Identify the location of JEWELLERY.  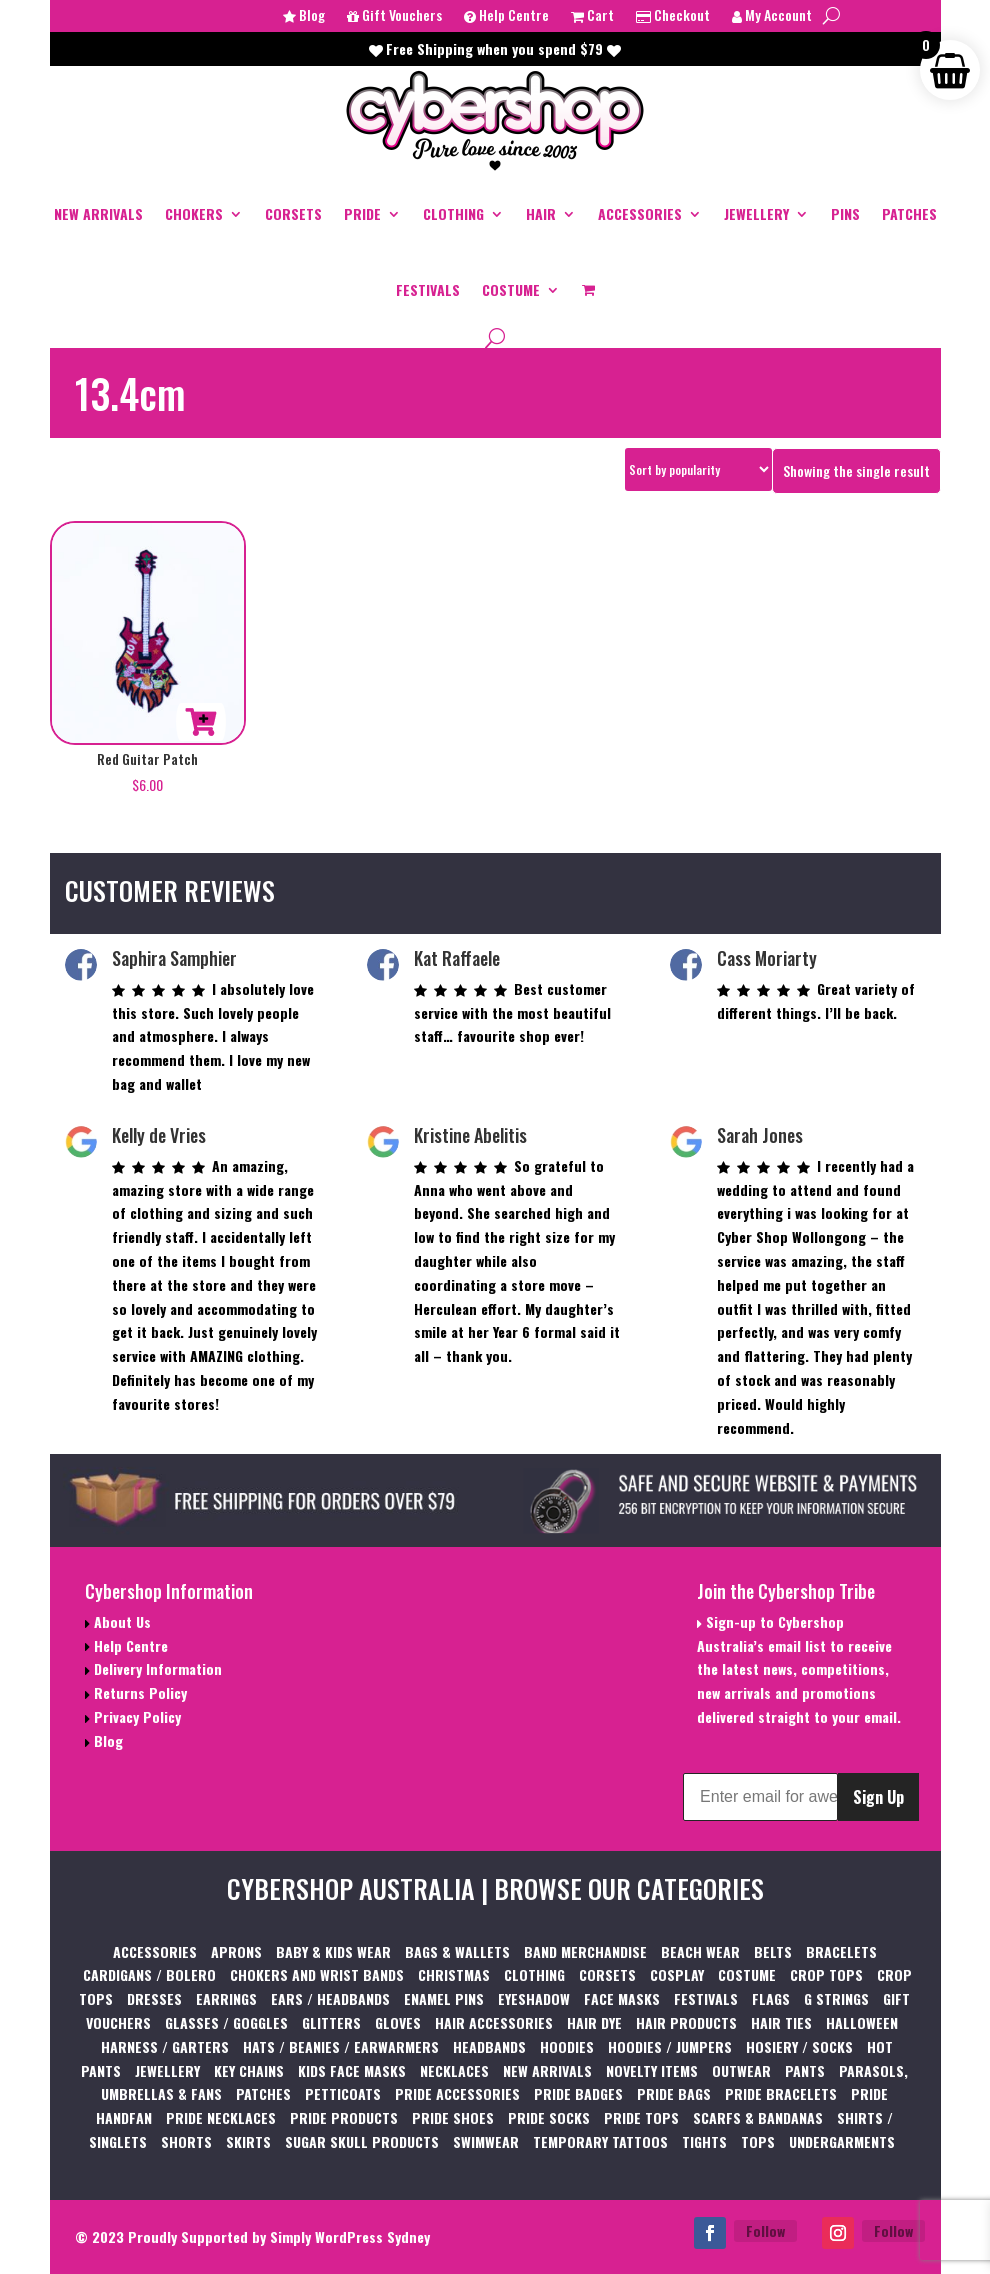
(756, 213).